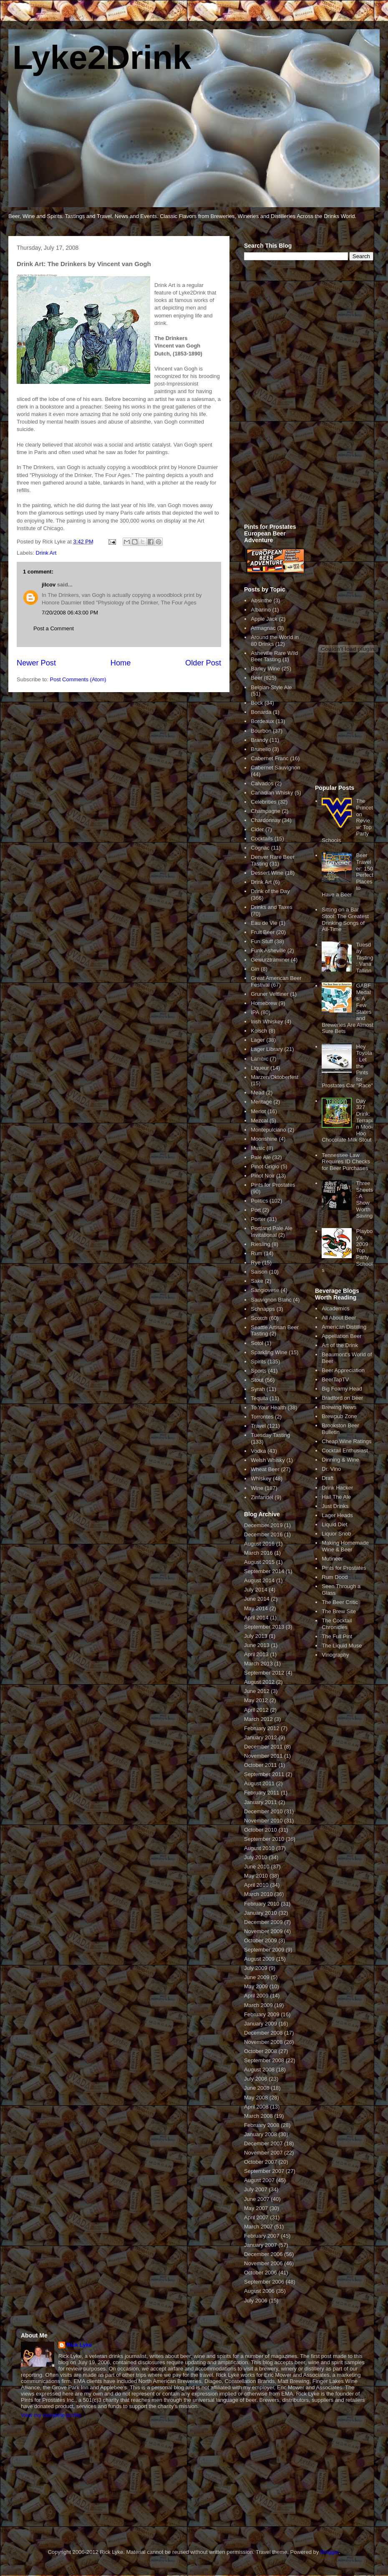 Image resolution: width=388 pixels, height=2576 pixels. What do you see at coordinates (260, 2023) in the screenshot?
I see `January 2009` at bounding box center [260, 2023].